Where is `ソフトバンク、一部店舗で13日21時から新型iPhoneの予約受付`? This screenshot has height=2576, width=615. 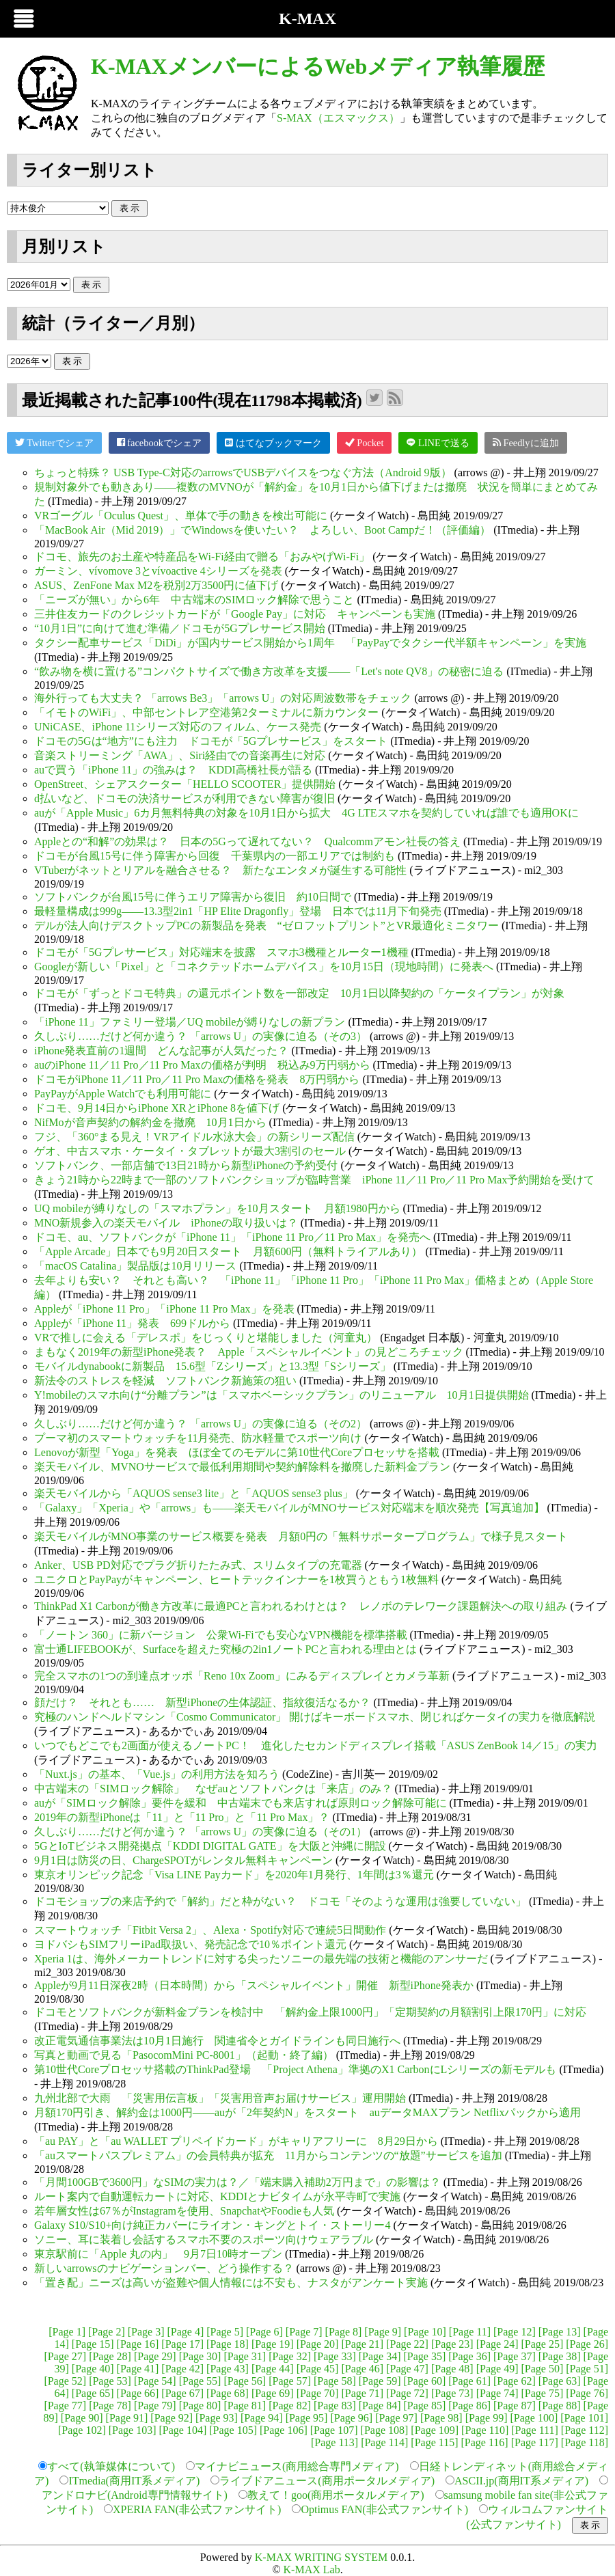 ソフトバンク、一部店舗で13日21時から新型iPhoneの予約受付 is located at coordinates (186, 1165).